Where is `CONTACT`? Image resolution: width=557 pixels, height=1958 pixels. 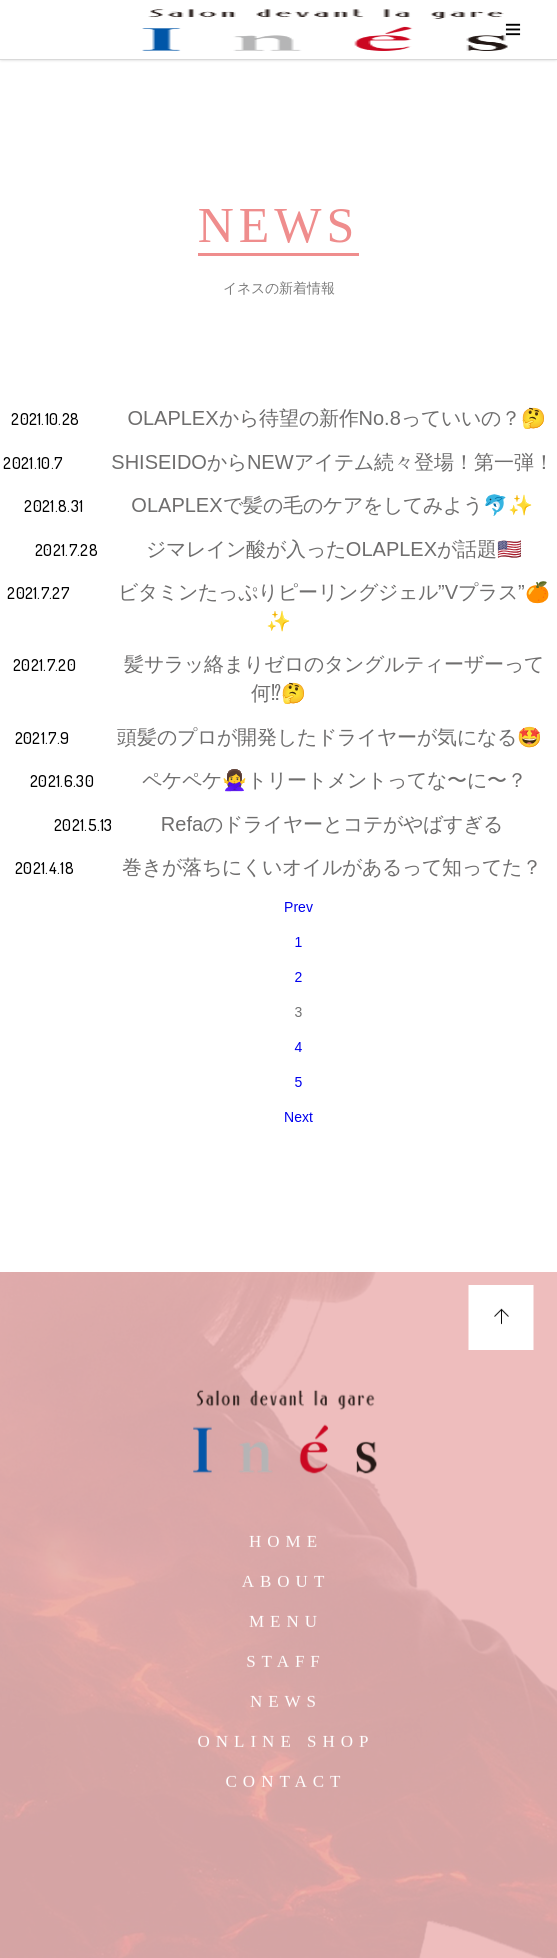 CONTACT is located at coordinates (286, 1789).